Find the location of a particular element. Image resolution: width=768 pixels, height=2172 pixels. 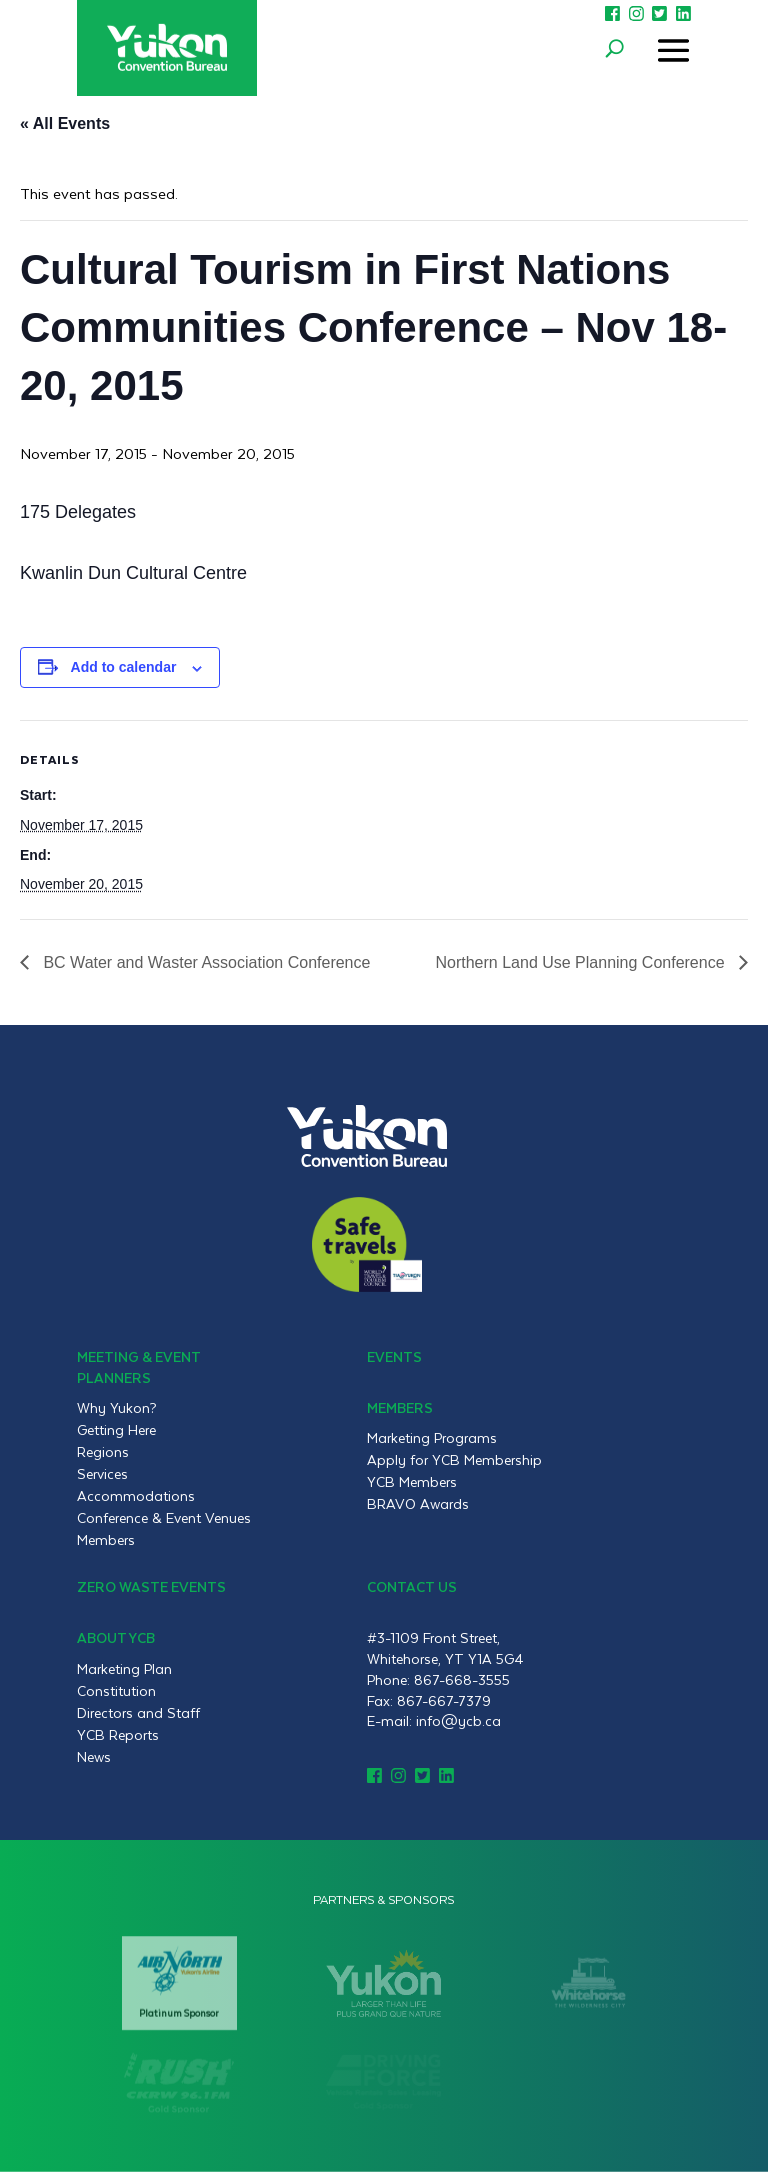

YCB Reports is located at coordinates (118, 1735).